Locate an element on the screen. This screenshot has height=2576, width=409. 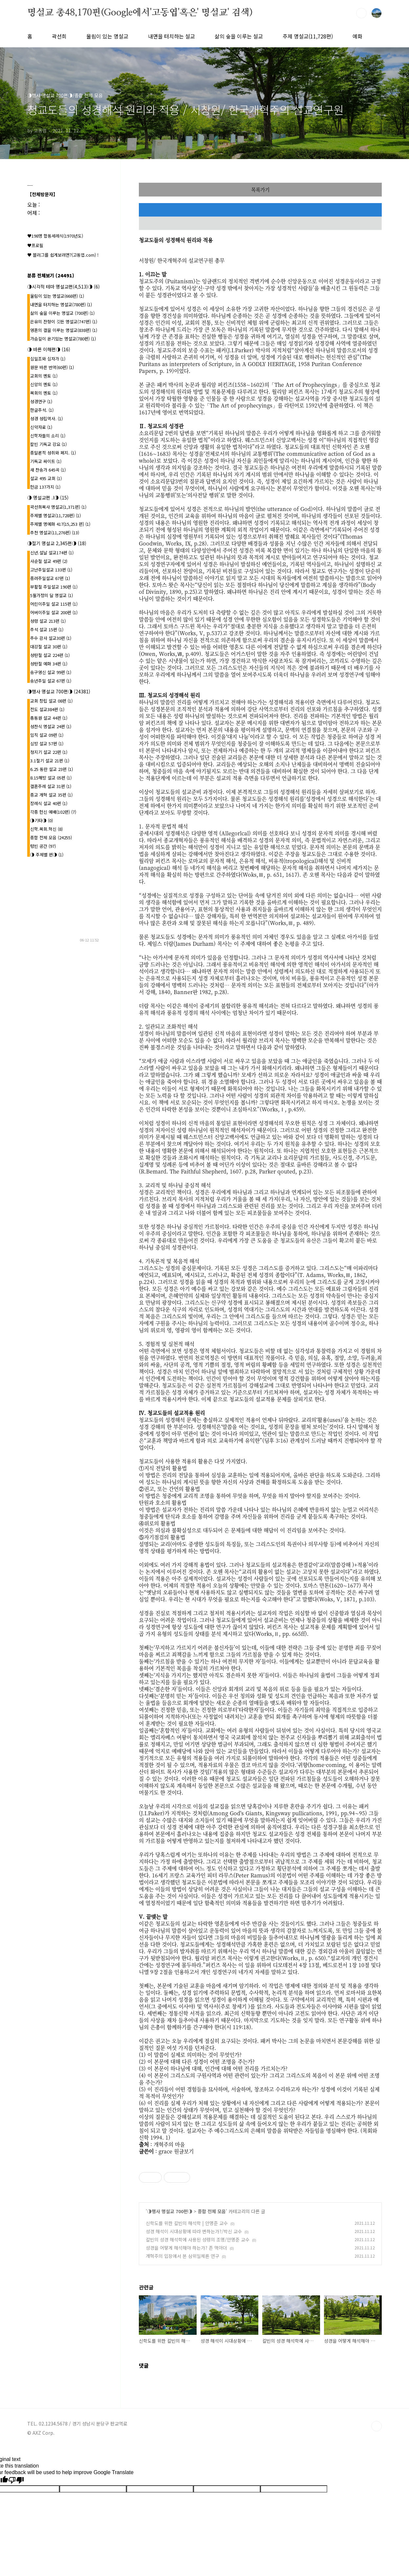
♥프로필 is located at coordinates (35, 245).